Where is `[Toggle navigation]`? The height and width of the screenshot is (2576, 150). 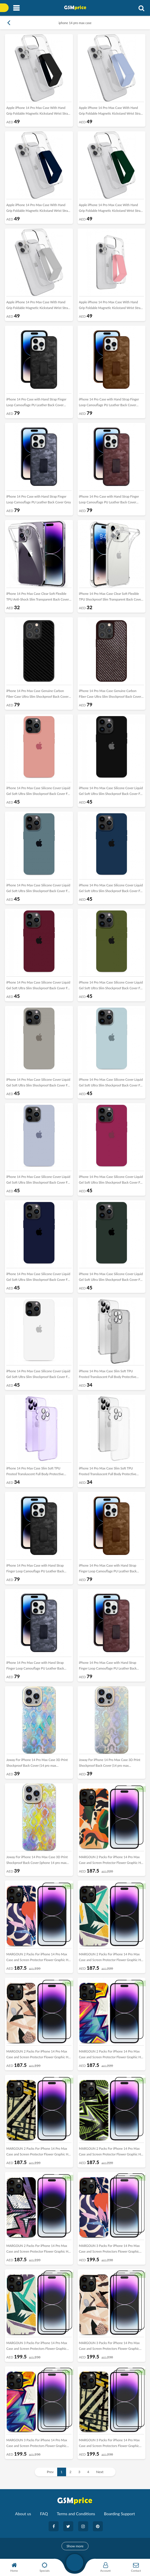 [Toggle navigation] is located at coordinates (16, 8).